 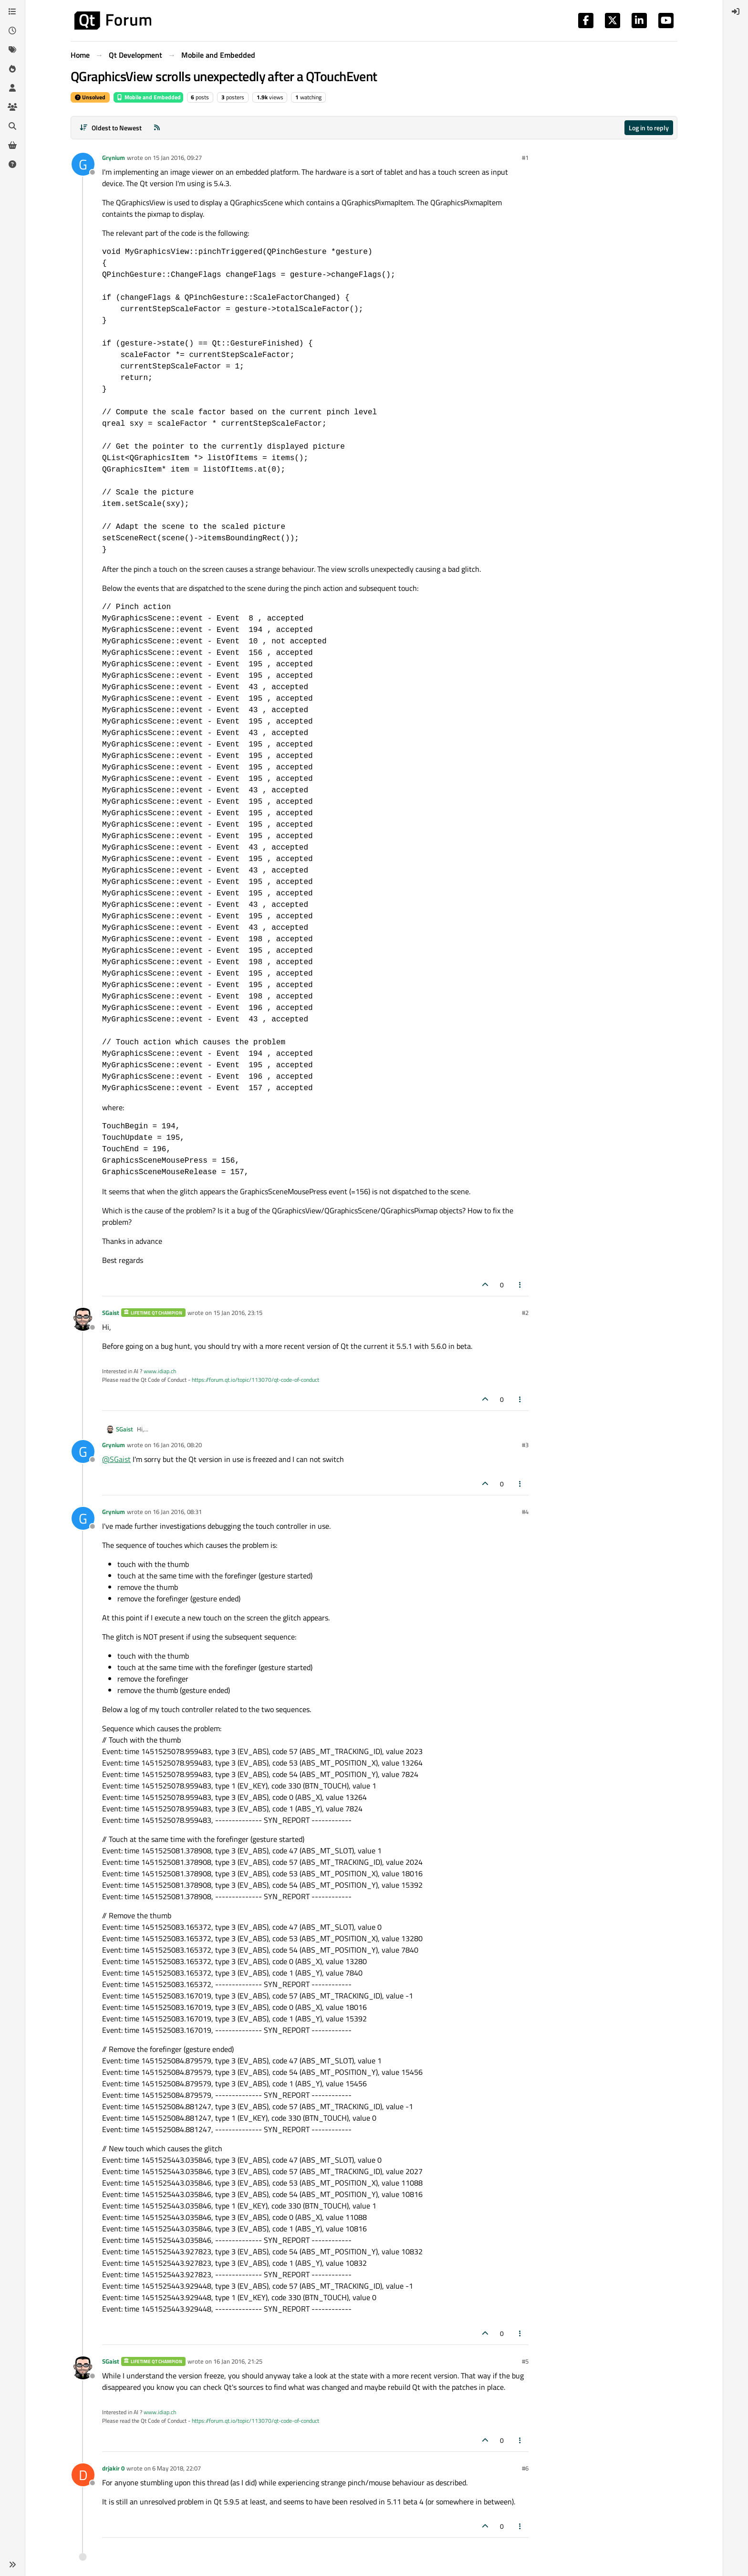 I want to click on [Users], so click(x=12, y=87).